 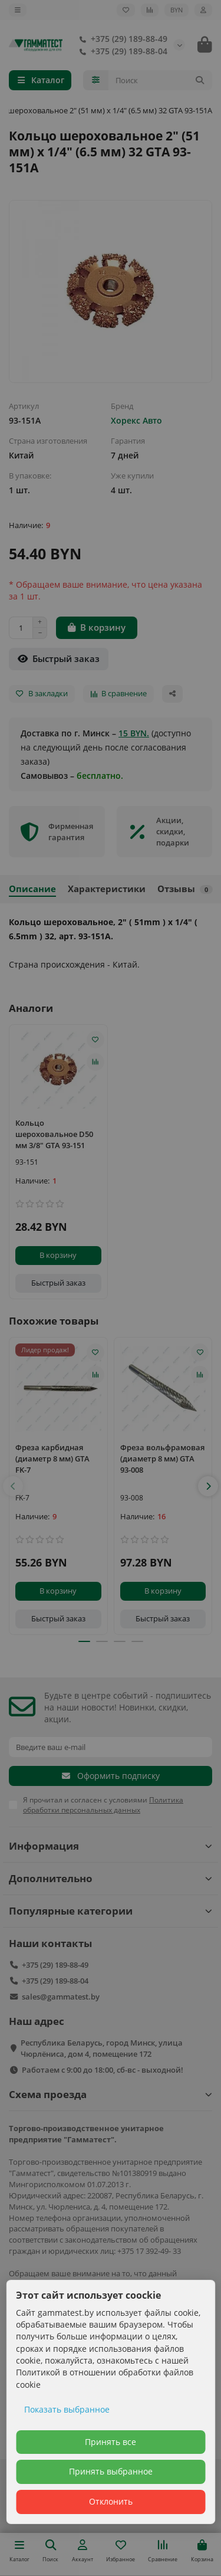 What do you see at coordinates (110, 1747) in the screenshot?
I see `[Email]` at bounding box center [110, 1747].